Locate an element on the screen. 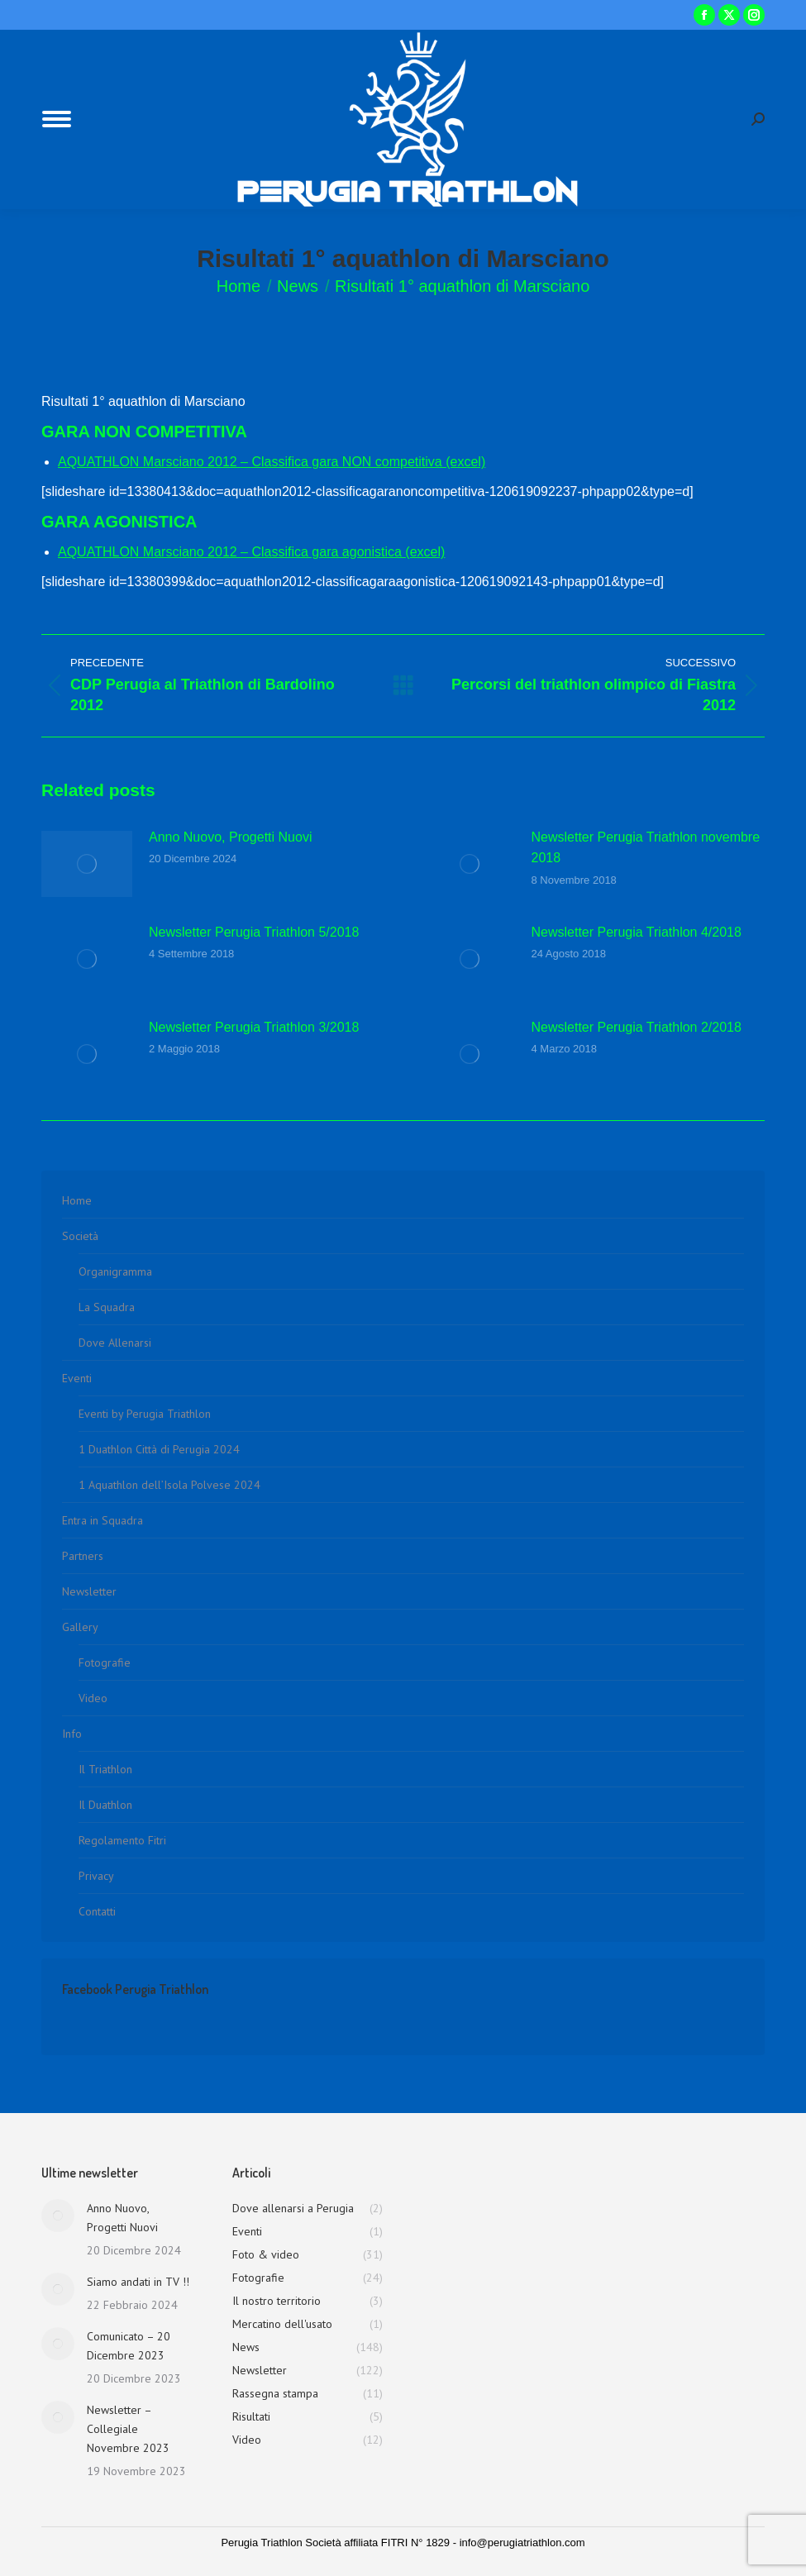 This screenshot has height=2576, width=806. Regolamento Fitri is located at coordinates (122, 1840).